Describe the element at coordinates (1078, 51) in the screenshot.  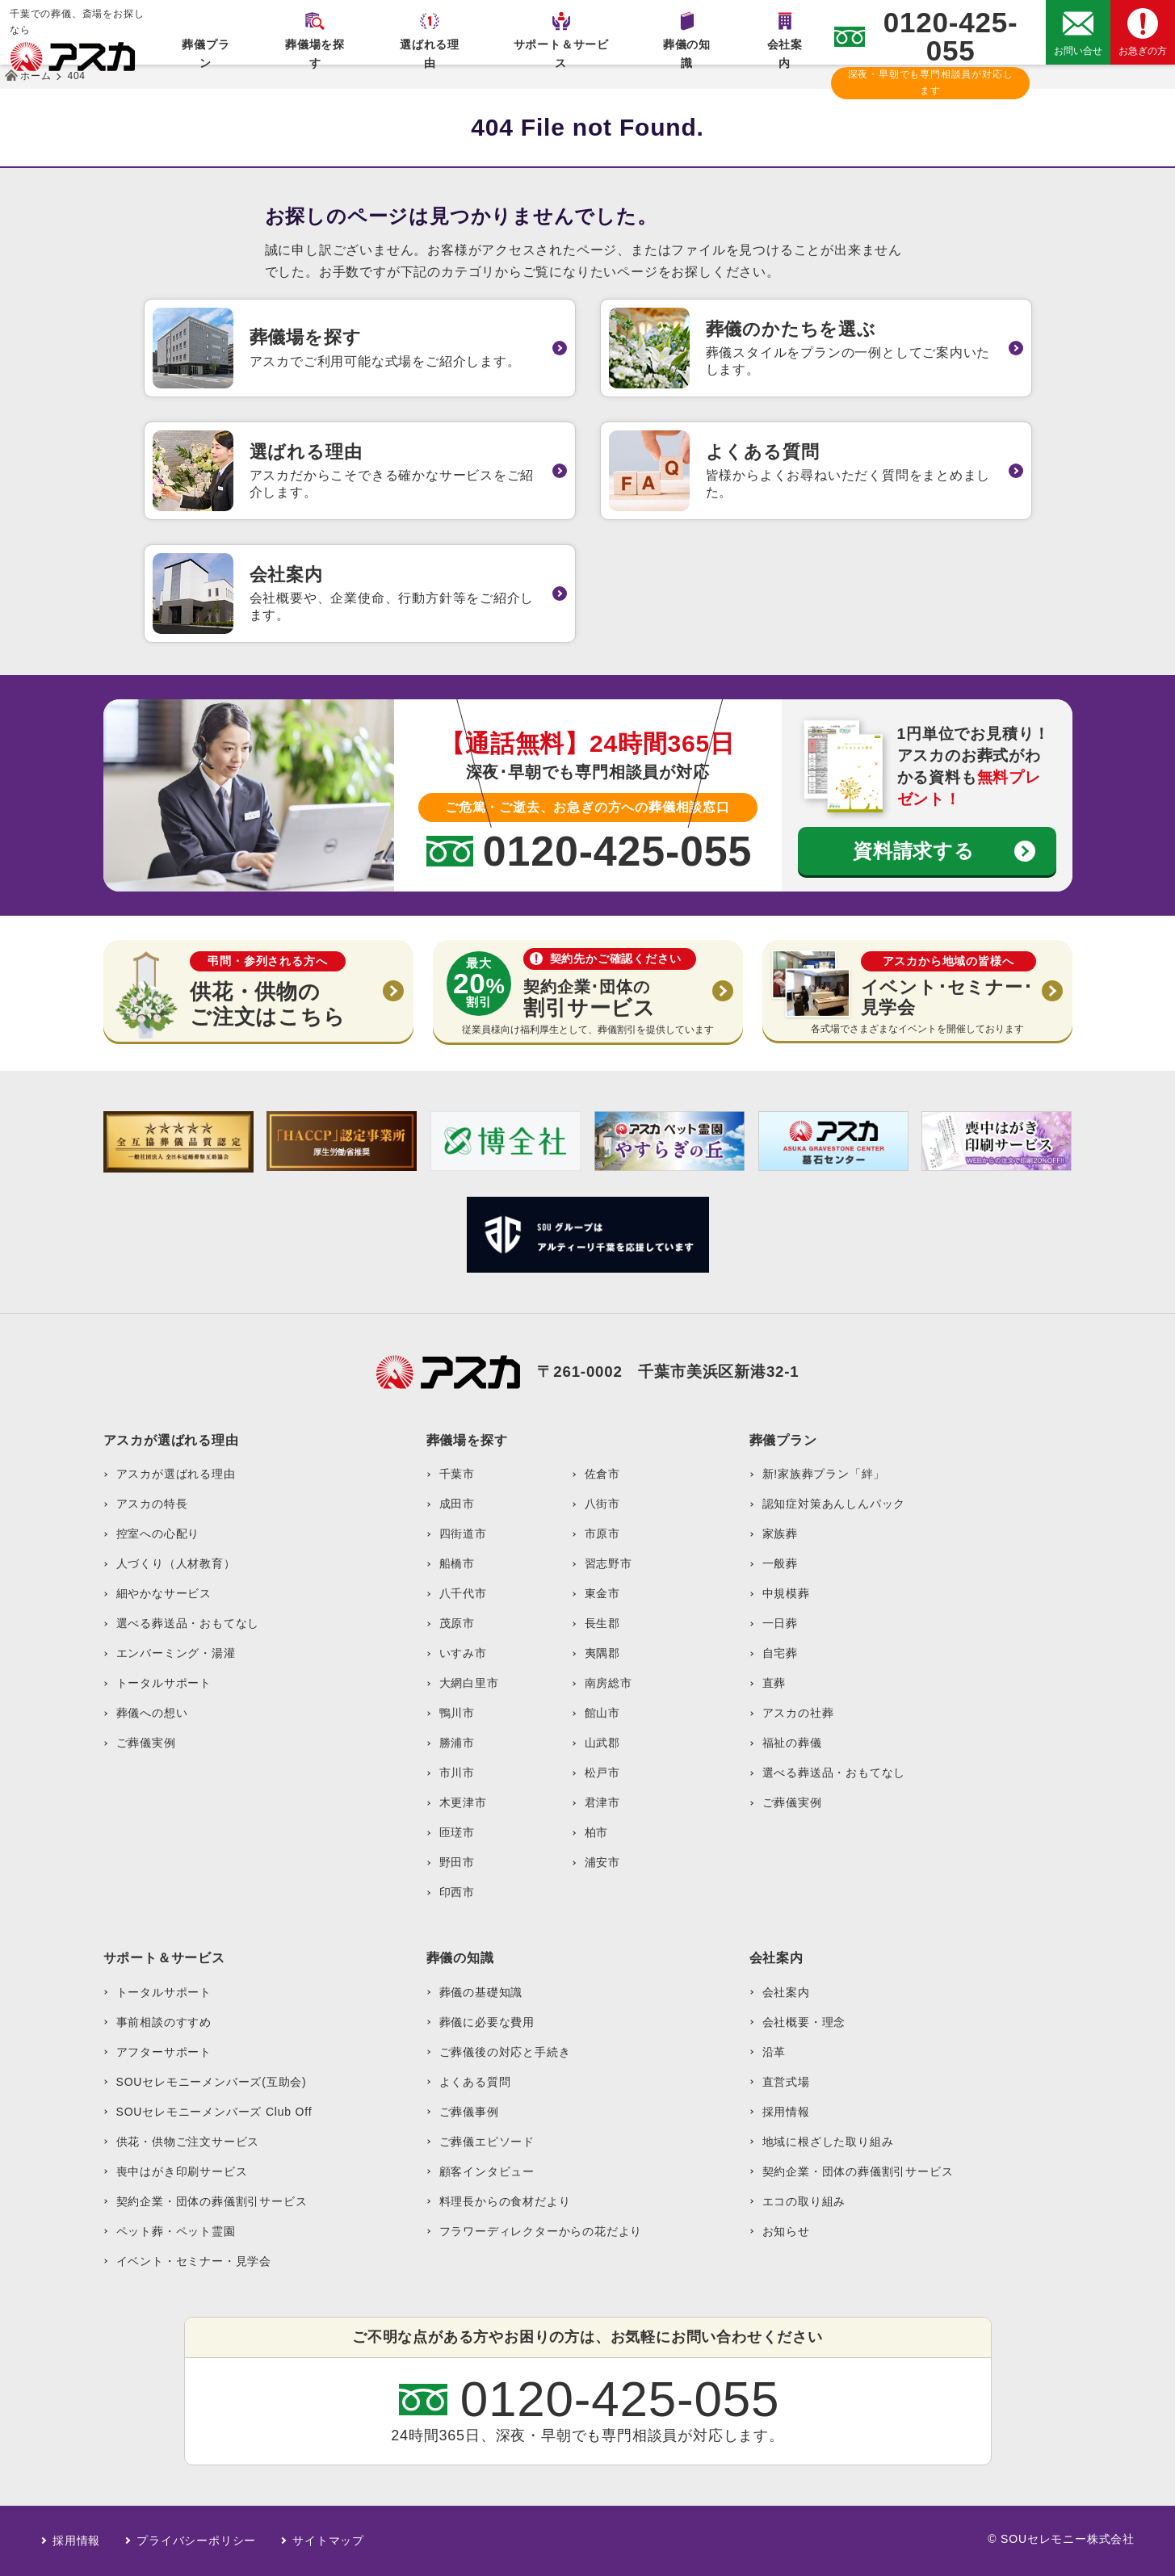
I see `お問い合せ` at that location.